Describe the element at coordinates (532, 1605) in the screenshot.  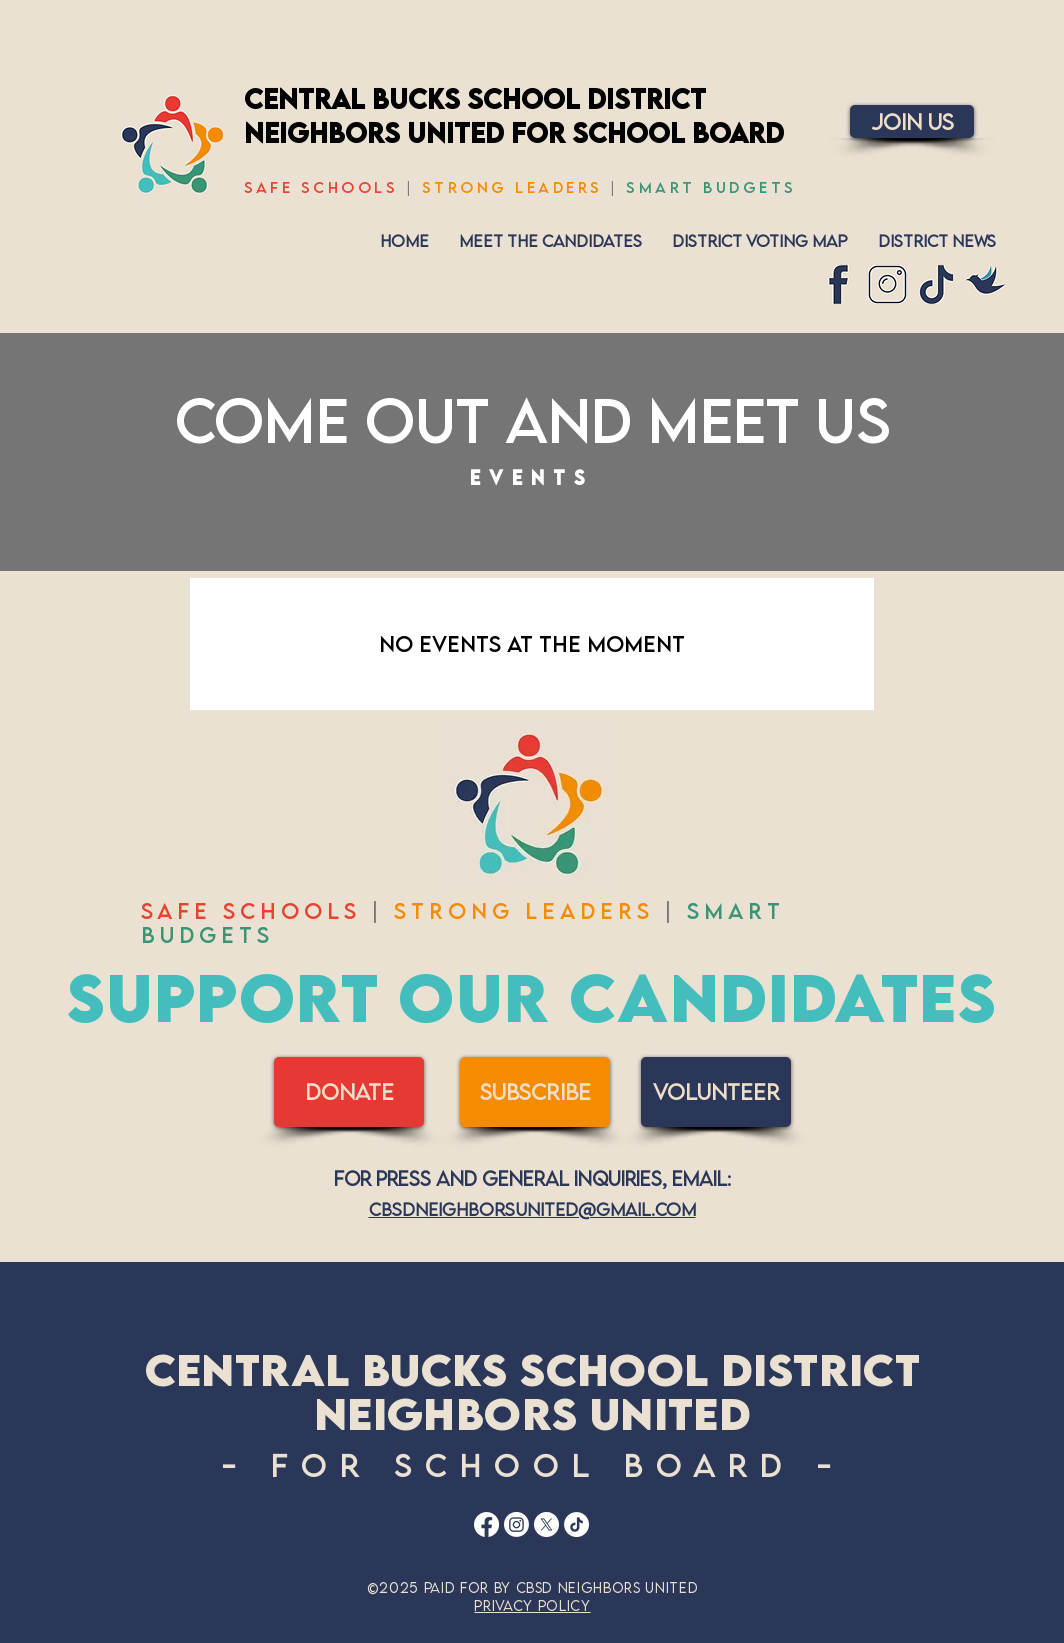
I see `Privacy Policy` at that location.